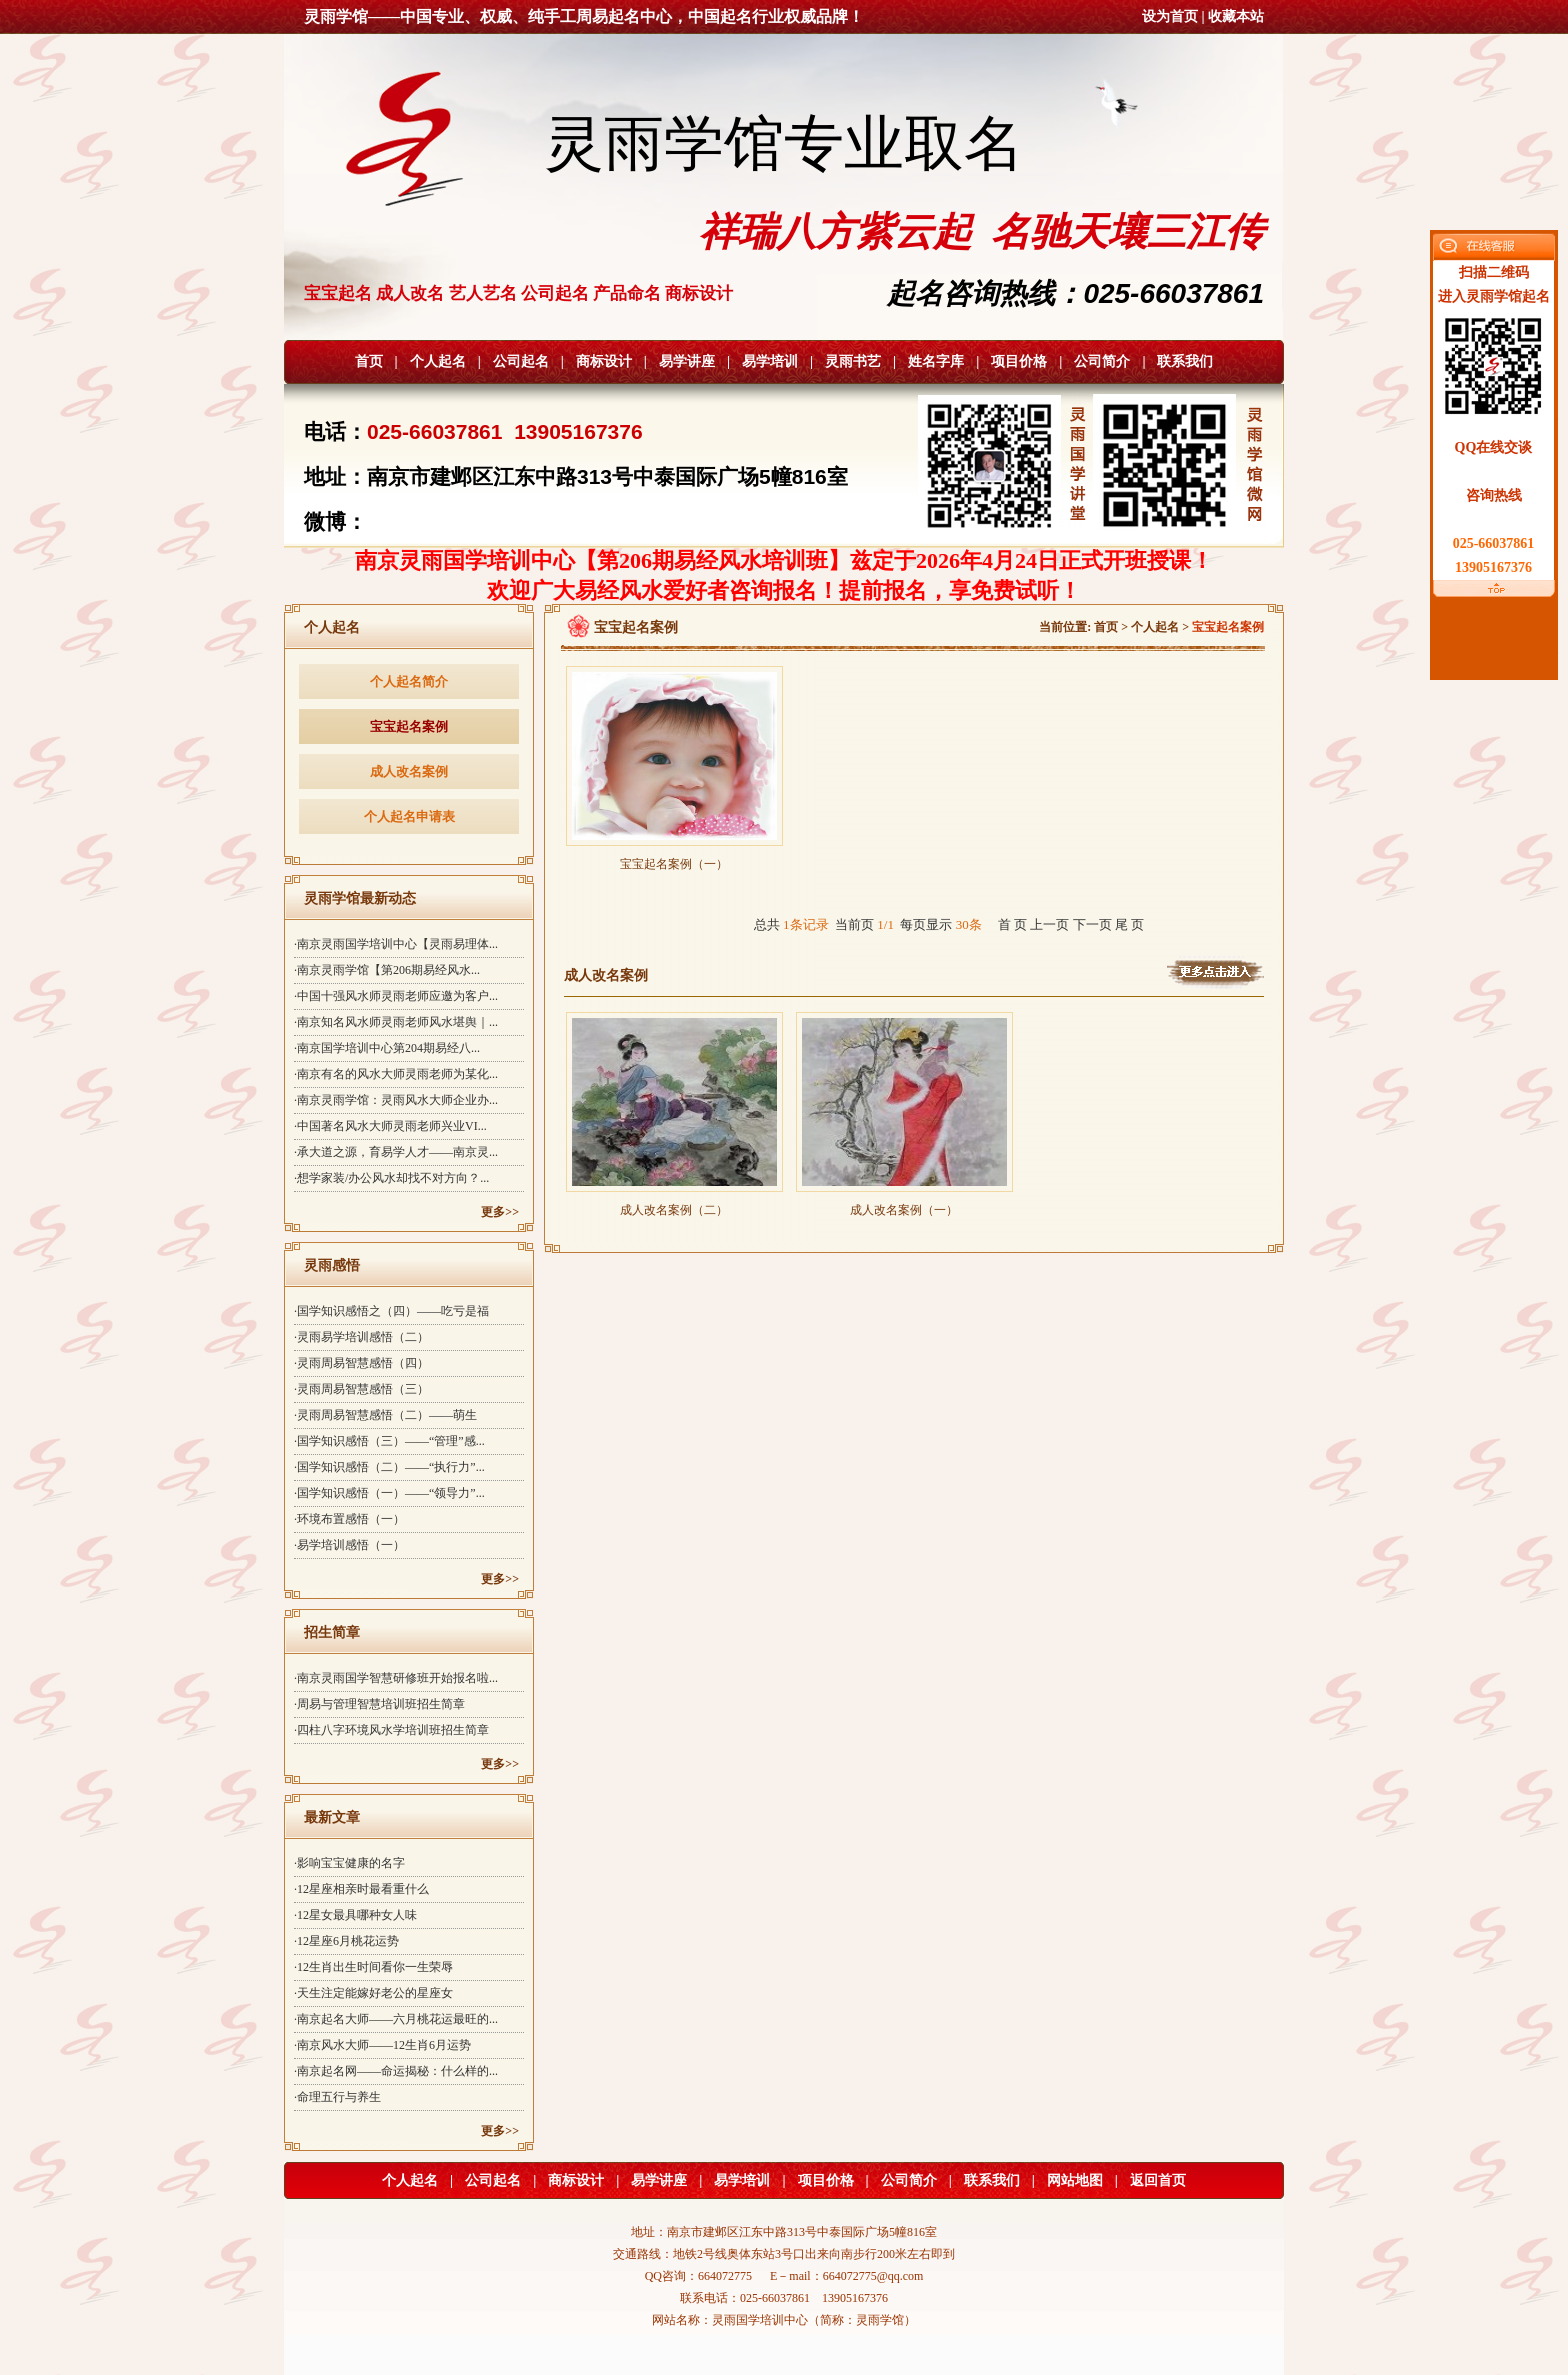 The width and height of the screenshot is (1568, 2375). I want to click on ·国学知识感悟（二）——“执行力”..., so click(389, 1467).